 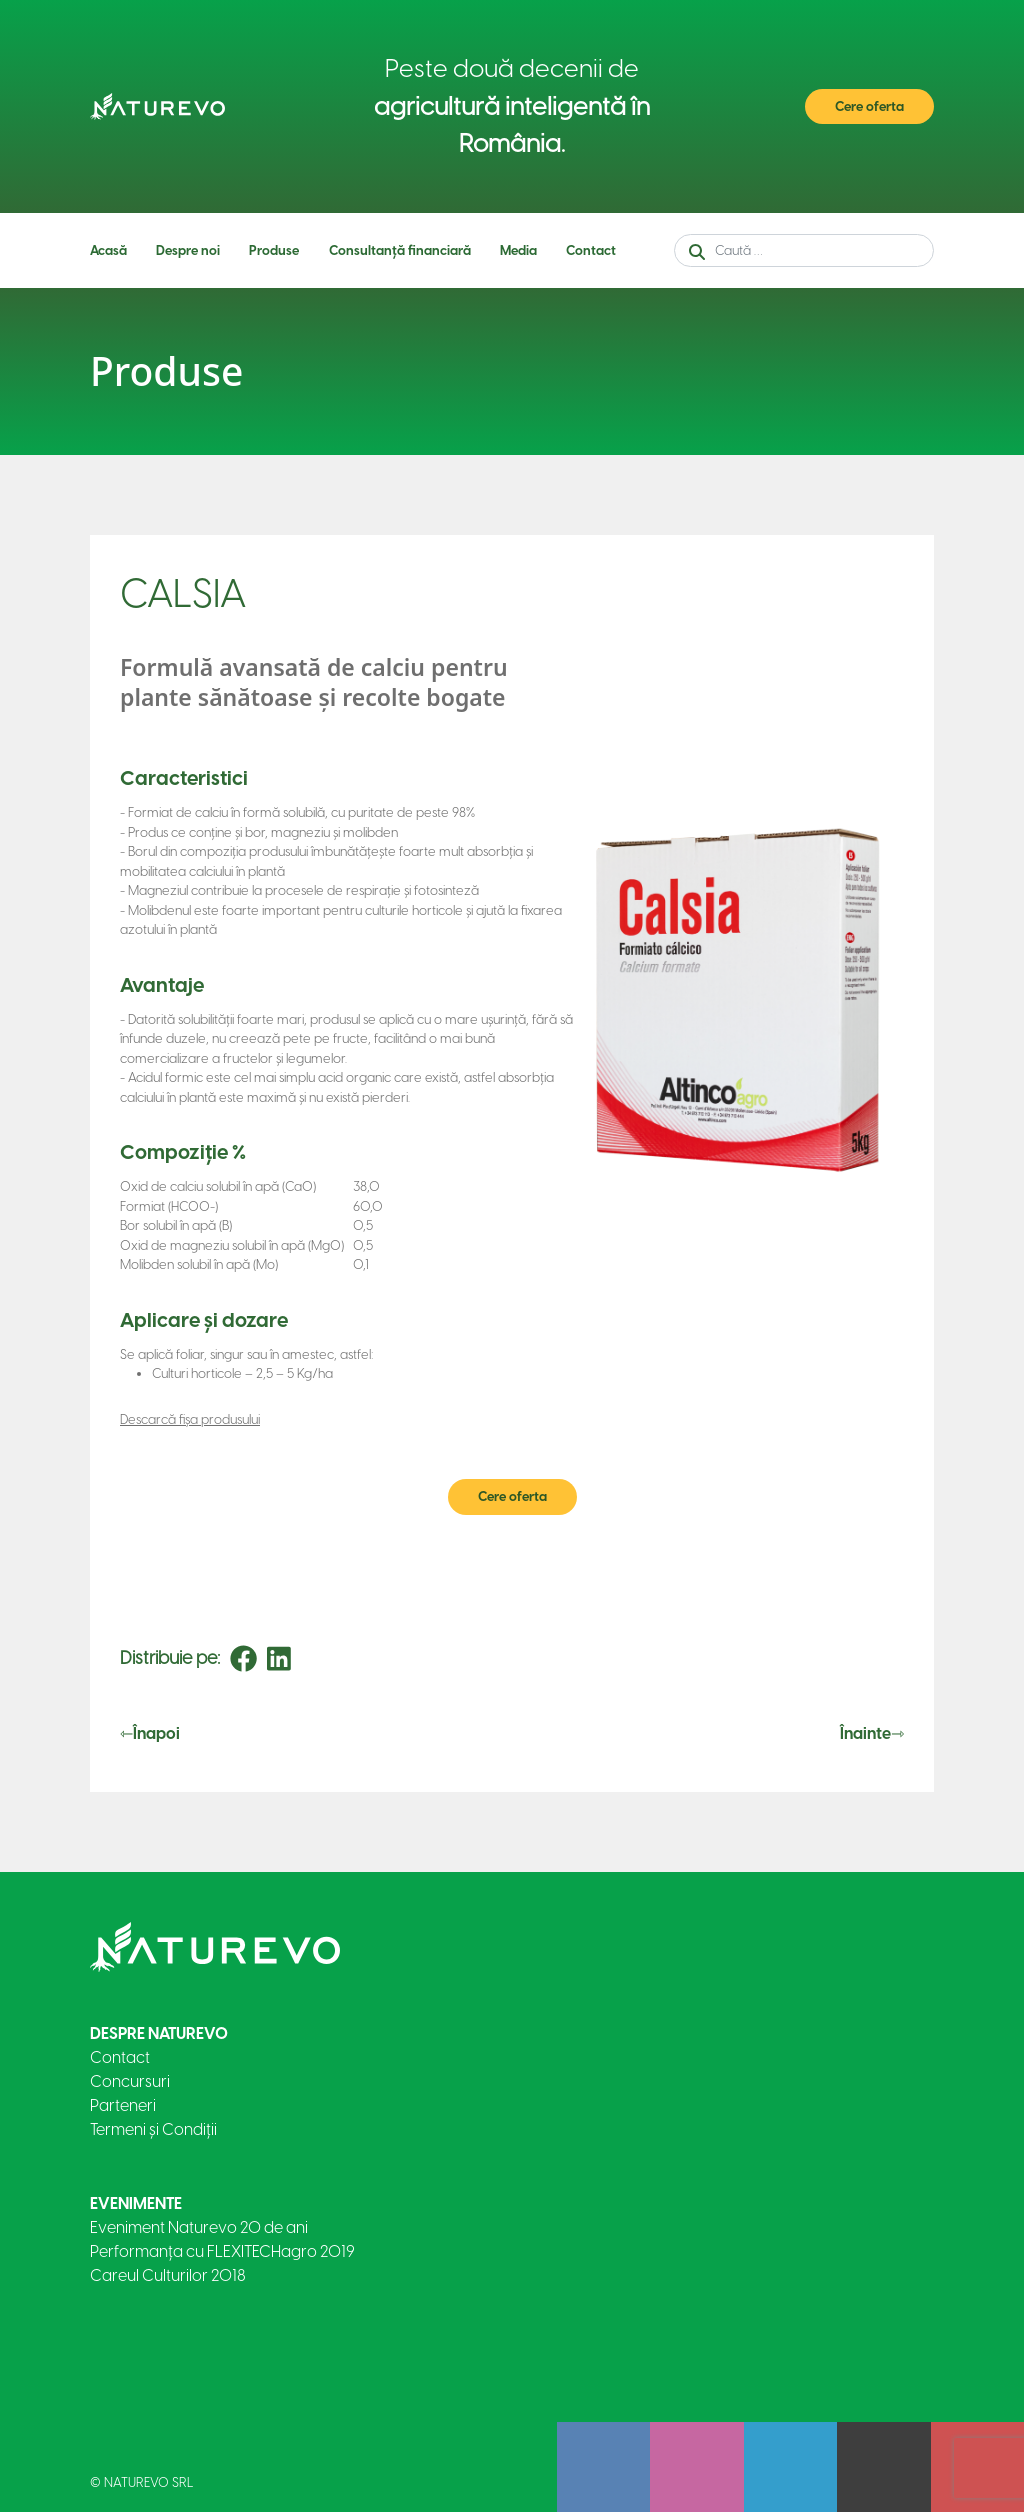 I want to click on Produse, so click(x=274, y=250).